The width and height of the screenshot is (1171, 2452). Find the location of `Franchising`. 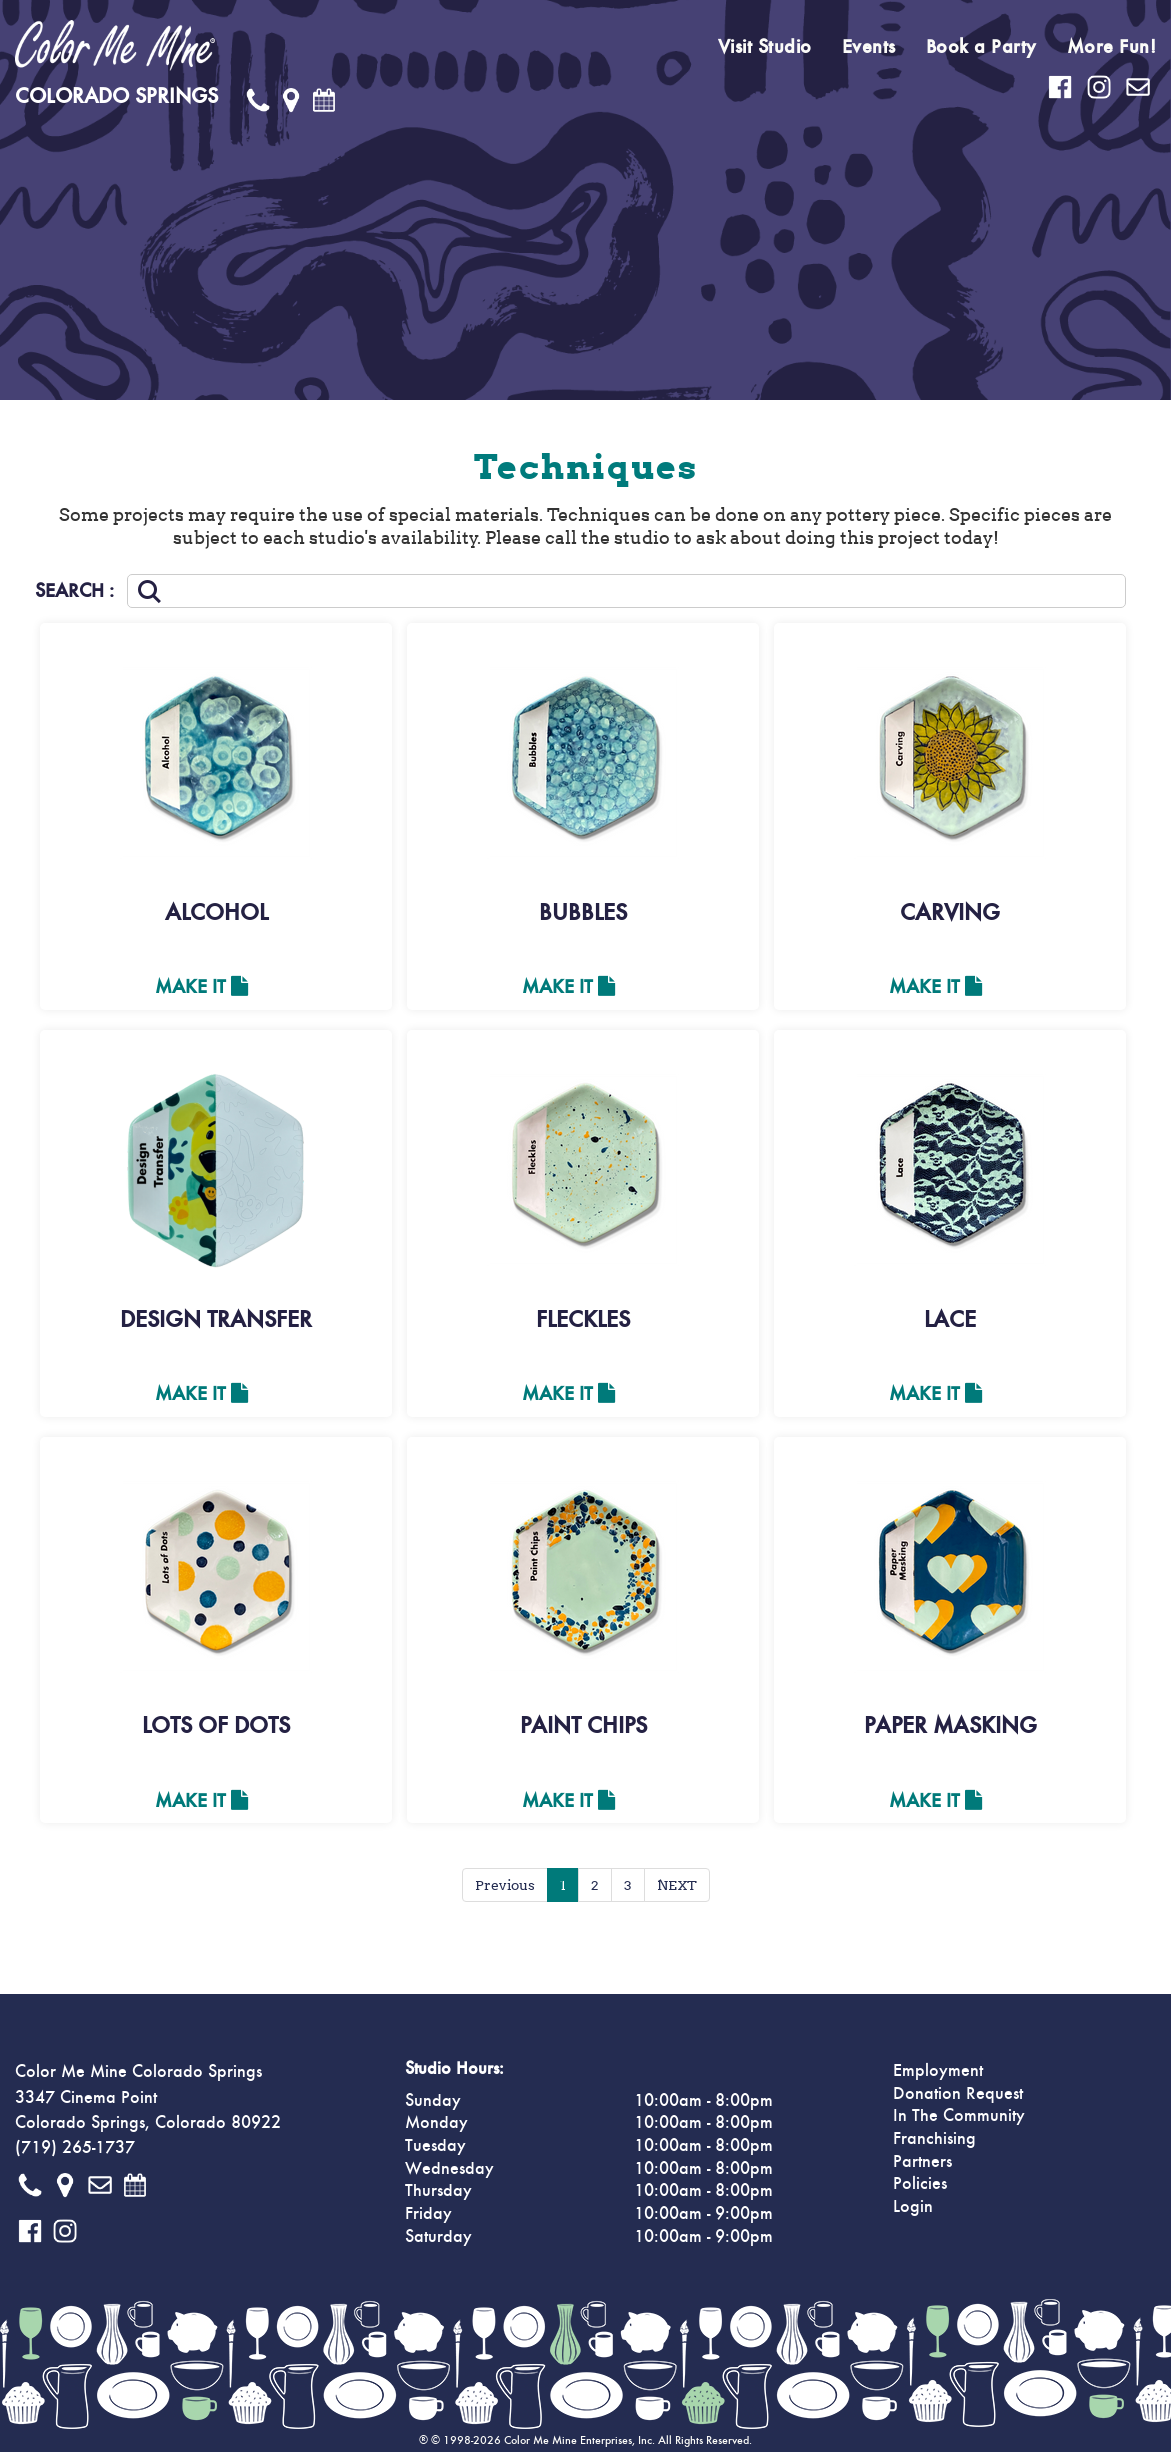

Franchising is located at coordinates (934, 2139).